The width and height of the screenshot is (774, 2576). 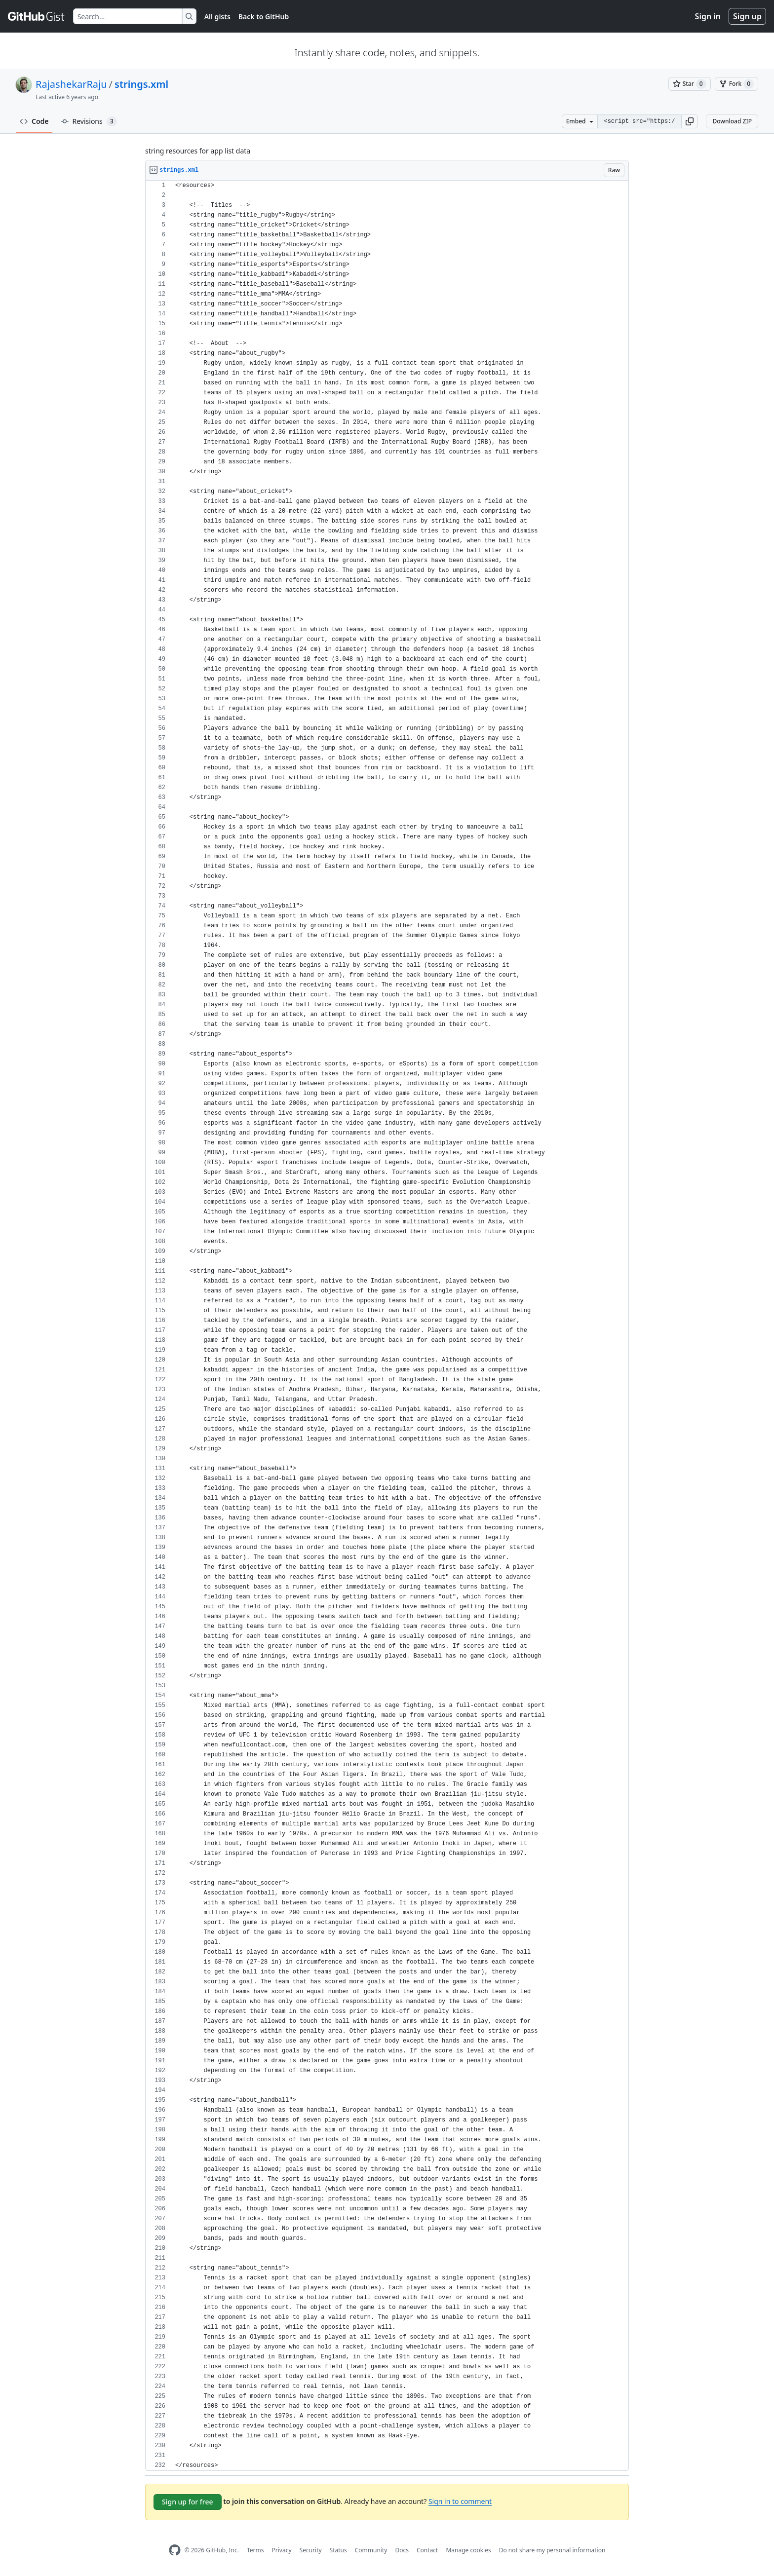 What do you see at coordinates (187, 2501) in the screenshot?
I see `Sign up for free` at bounding box center [187, 2501].